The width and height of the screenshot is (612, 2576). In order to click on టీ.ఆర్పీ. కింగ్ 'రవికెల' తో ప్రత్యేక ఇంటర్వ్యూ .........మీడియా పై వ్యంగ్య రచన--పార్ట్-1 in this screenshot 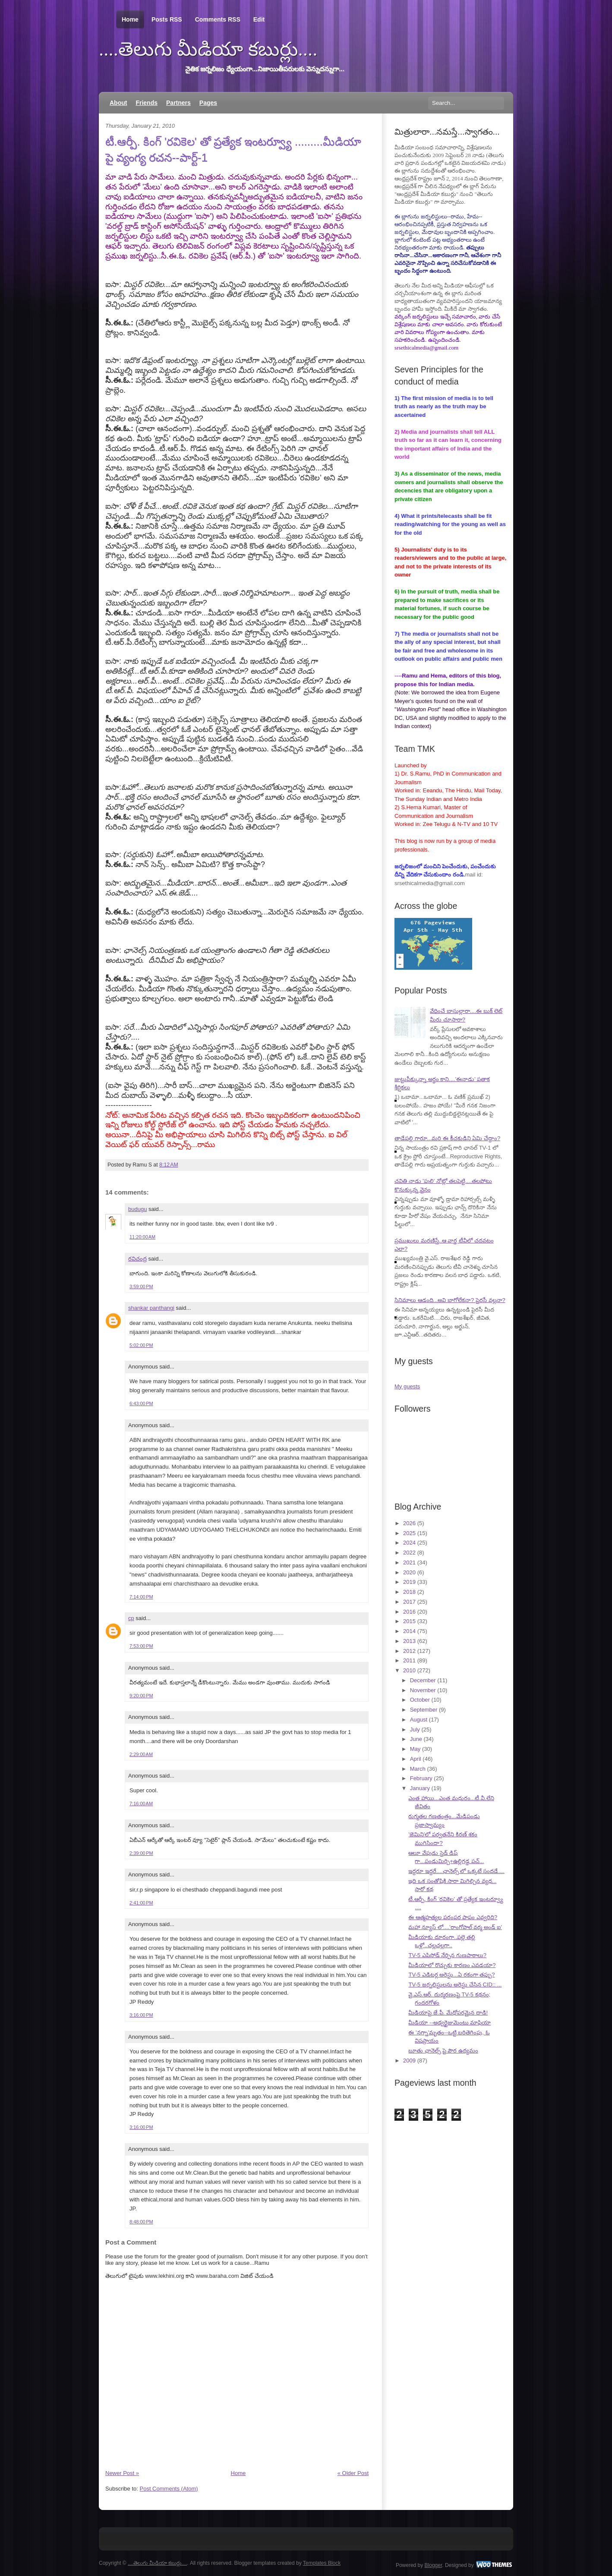, I will do `click(233, 149)`.